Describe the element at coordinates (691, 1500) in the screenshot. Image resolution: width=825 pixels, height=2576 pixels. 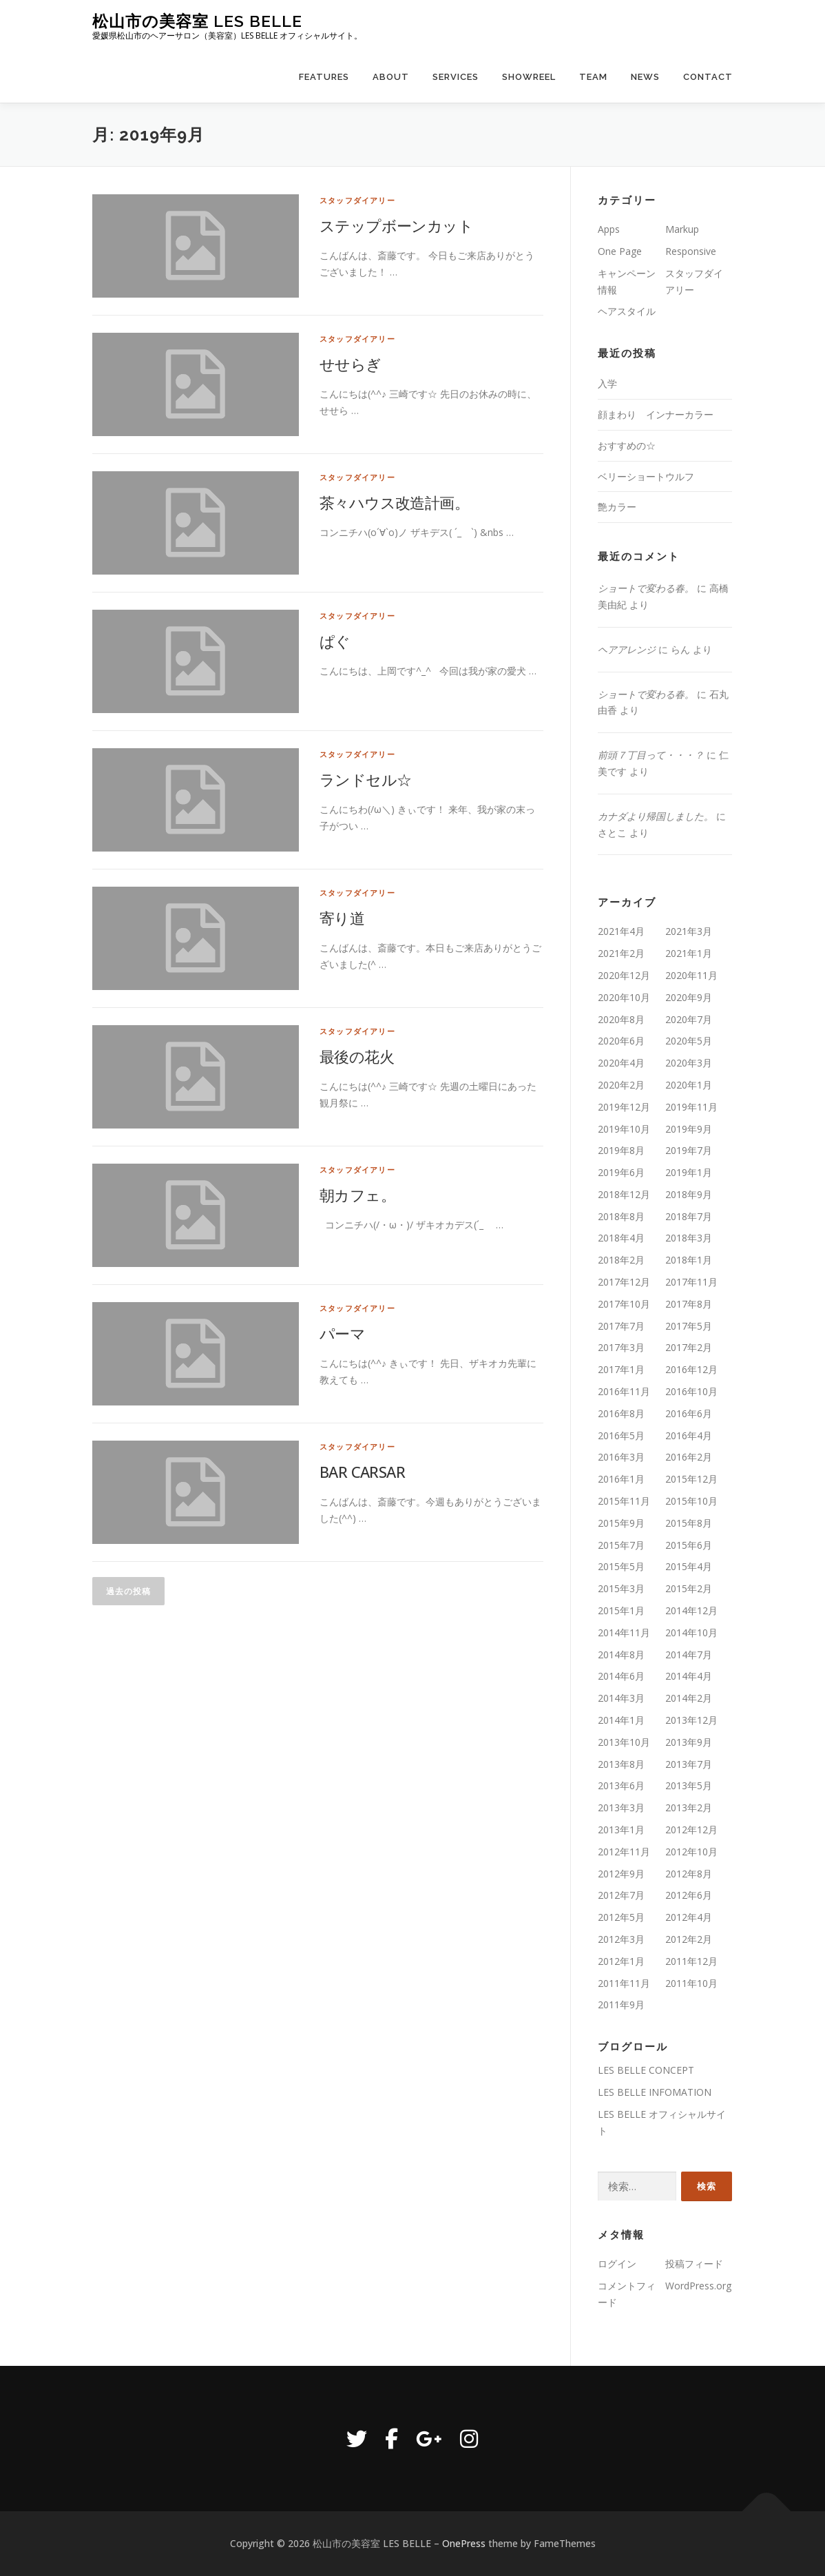
I see `2015年10月` at that location.